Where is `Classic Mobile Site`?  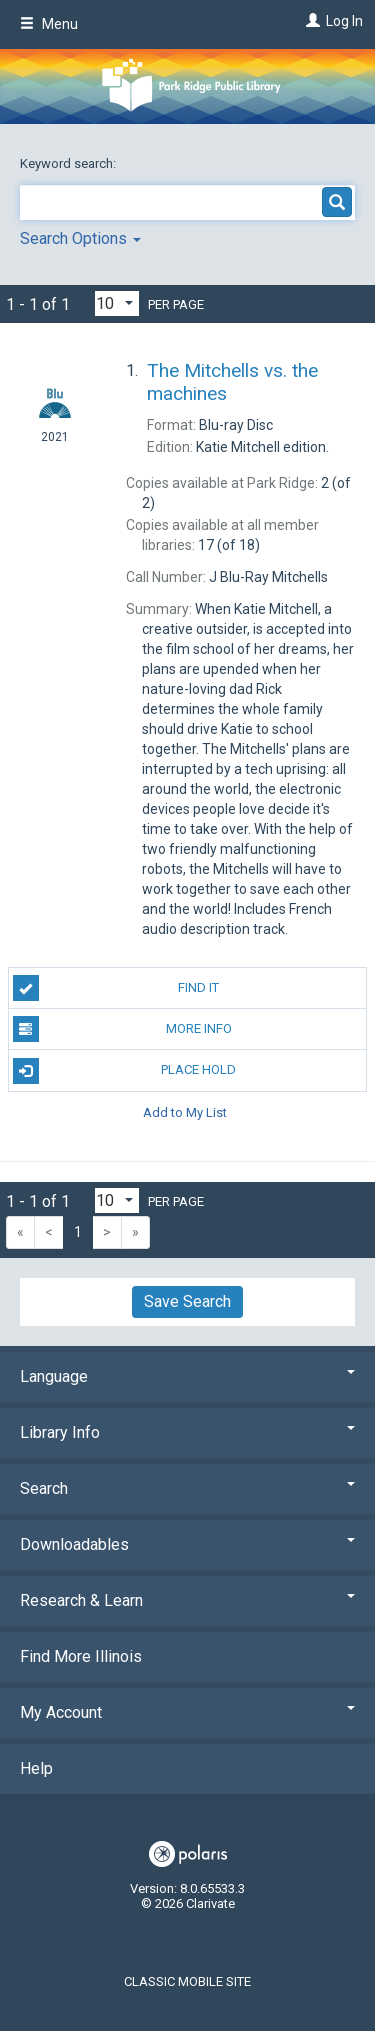
Classic Mobile Site is located at coordinates (187, 1981).